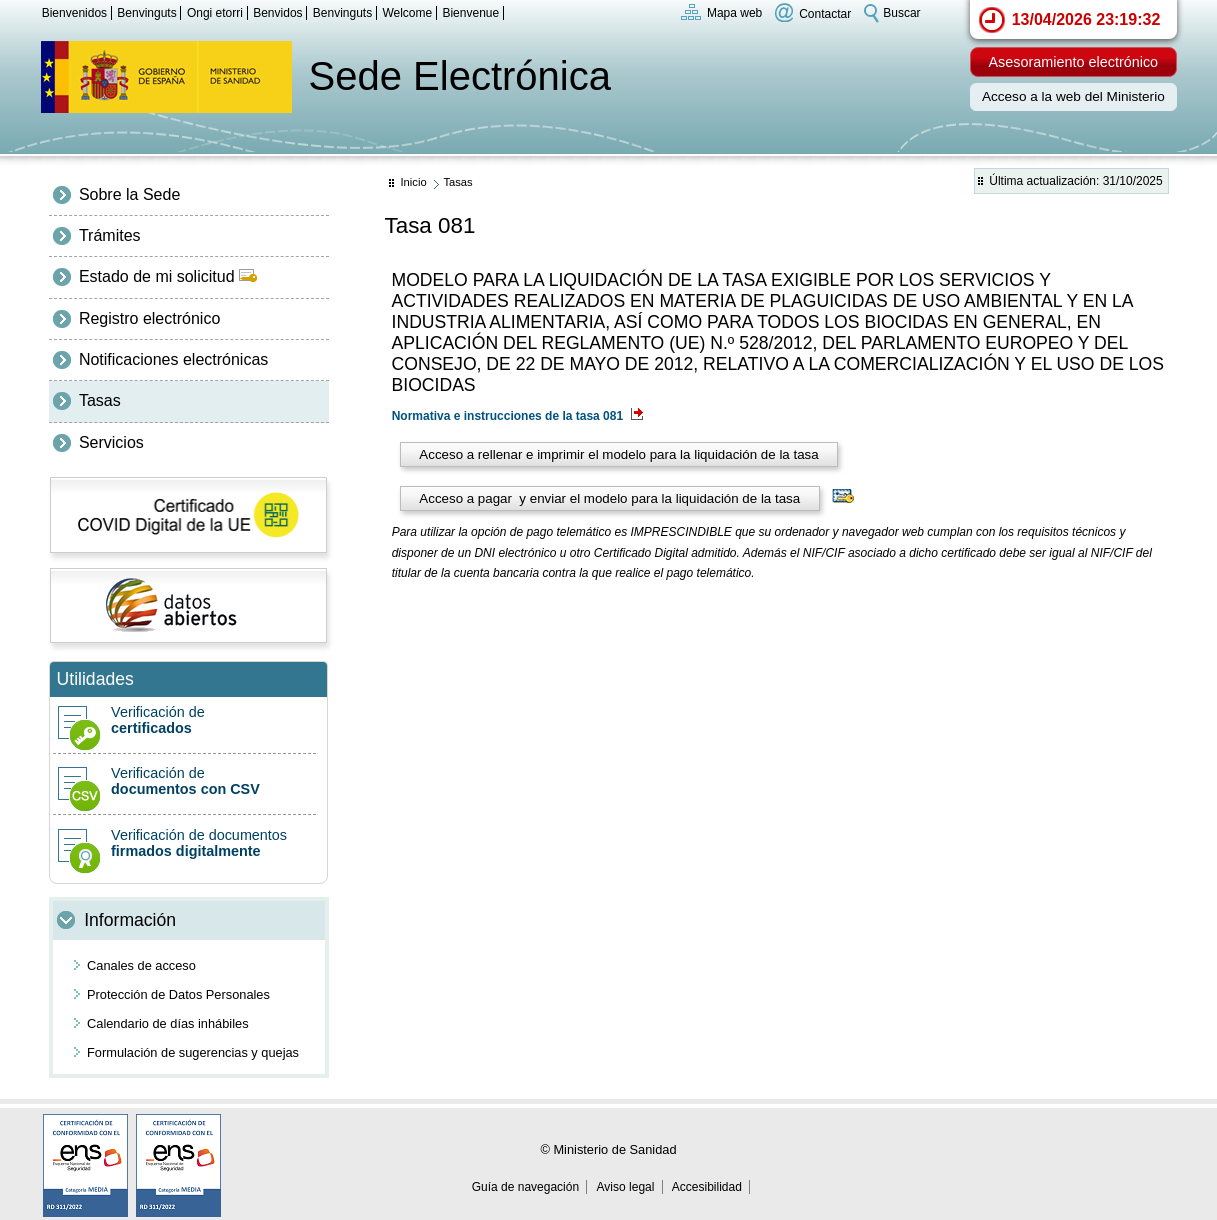  Describe the element at coordinates (518, 416) in the screenshot. I see `Normativa e instrucciones de la tasa 081` at that location.